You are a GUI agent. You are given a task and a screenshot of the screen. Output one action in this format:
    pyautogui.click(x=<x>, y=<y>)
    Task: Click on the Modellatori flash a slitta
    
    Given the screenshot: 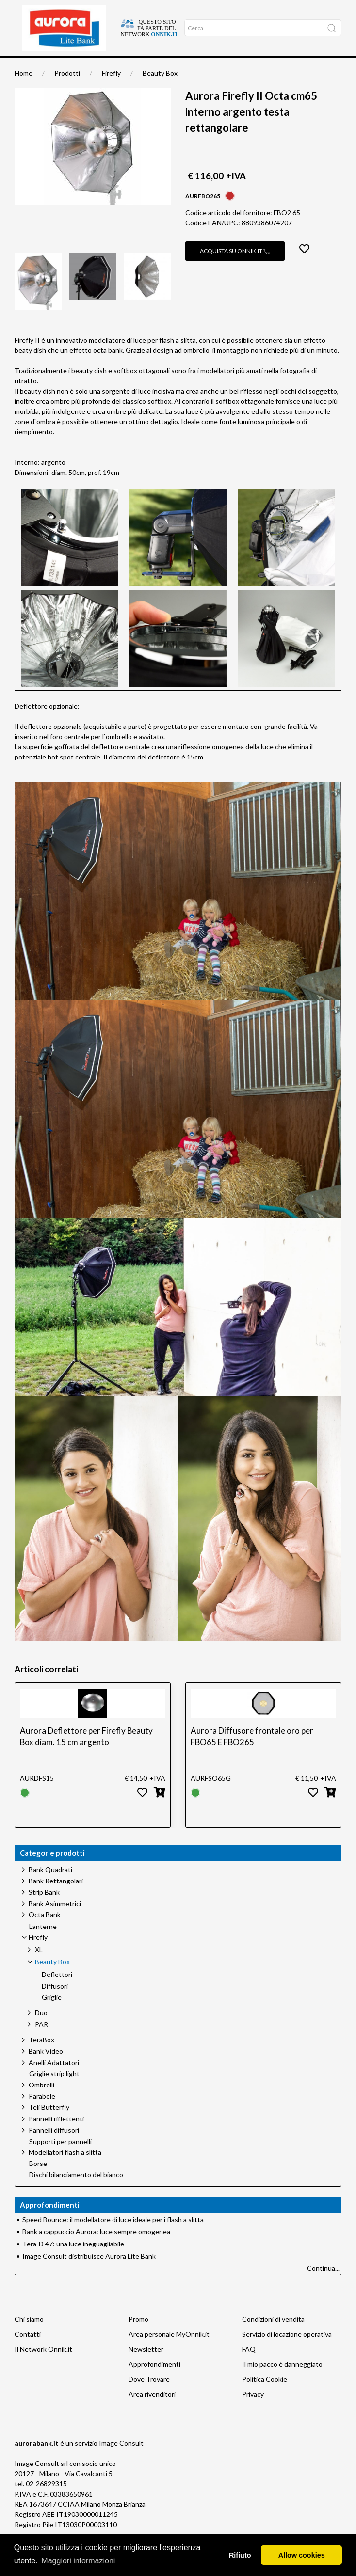 What is the action you would take?
    pyautogui.click(x=65, y=2169)
    